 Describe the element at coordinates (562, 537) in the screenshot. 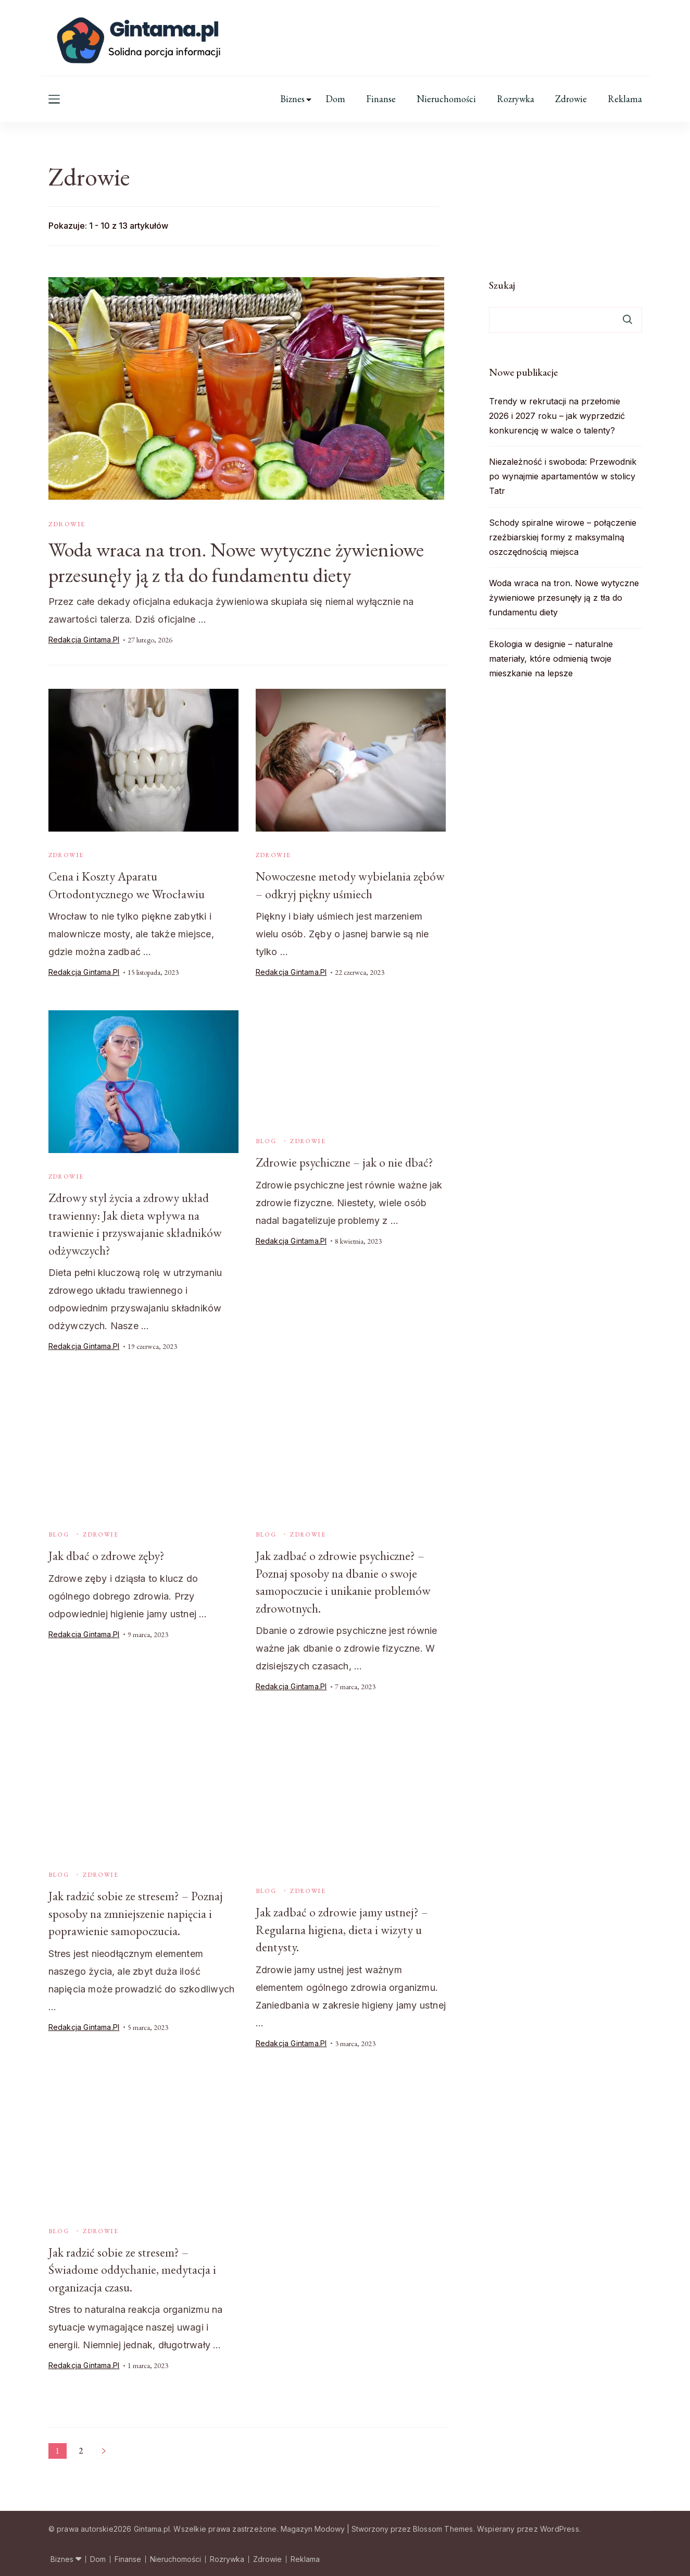

I see `Schody spiralne wirowe – połączenie rzeźbiarskiej formy z maksymalną oszczędnością miejsca` at that location.